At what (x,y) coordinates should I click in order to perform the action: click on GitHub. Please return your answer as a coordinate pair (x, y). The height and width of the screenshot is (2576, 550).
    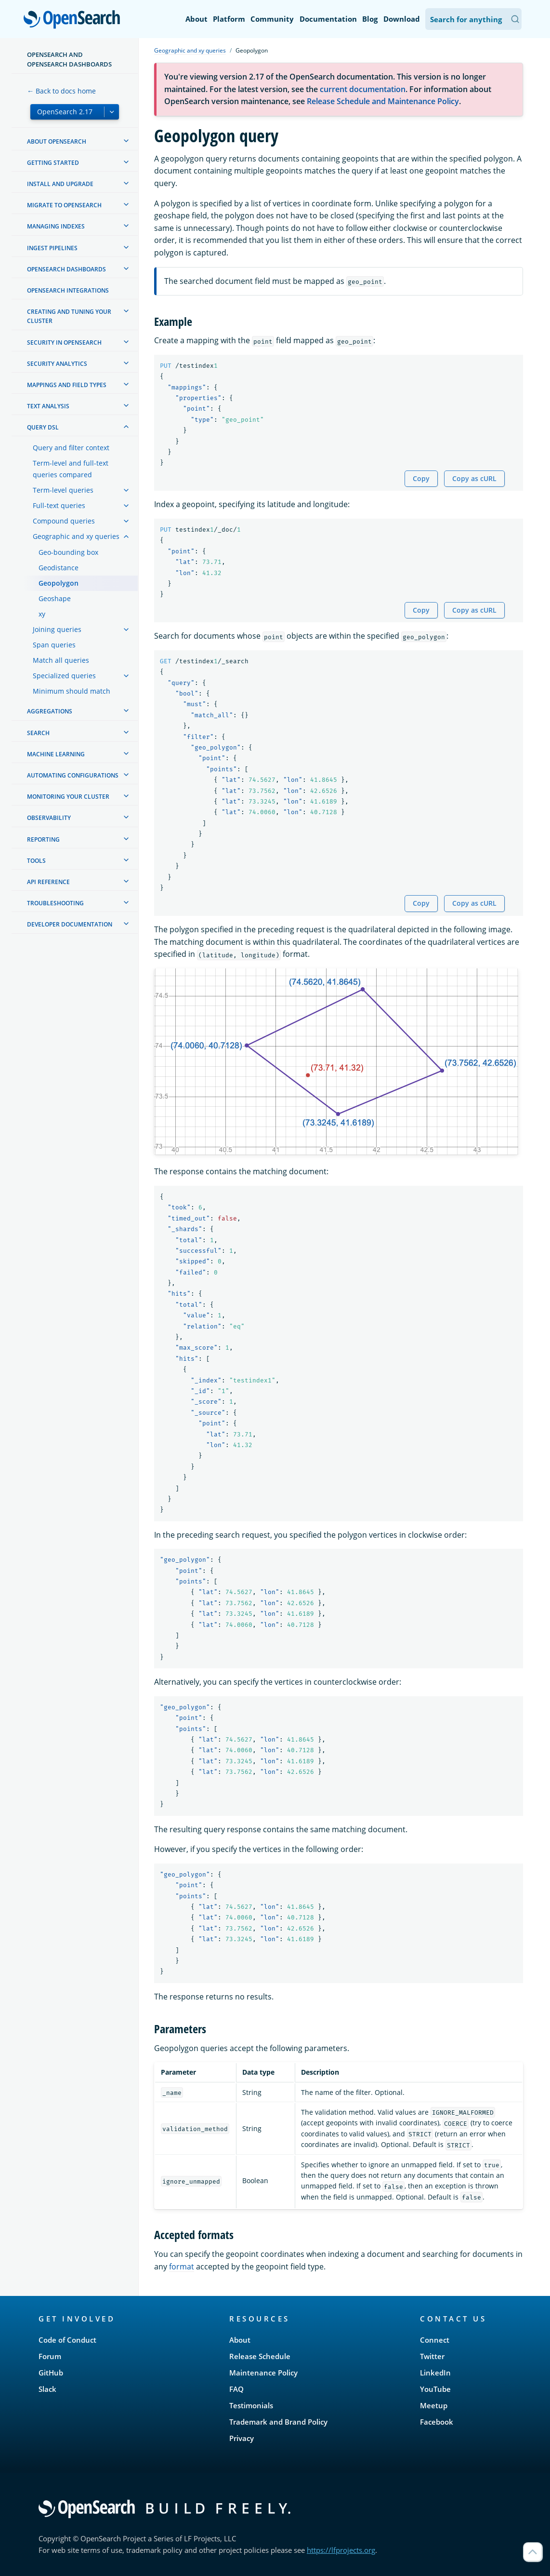
    Looking at the image, I should click on (51, 2372).